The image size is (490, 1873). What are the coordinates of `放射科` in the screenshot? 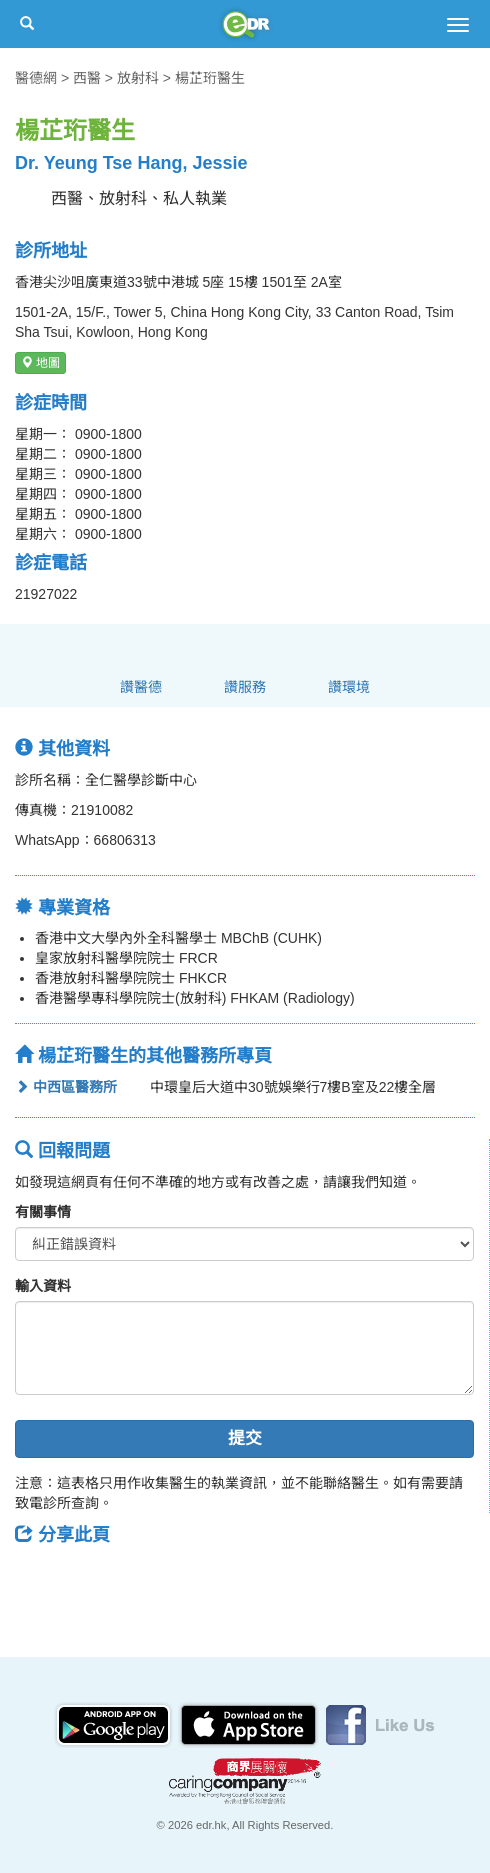 It's located at (138, 78).